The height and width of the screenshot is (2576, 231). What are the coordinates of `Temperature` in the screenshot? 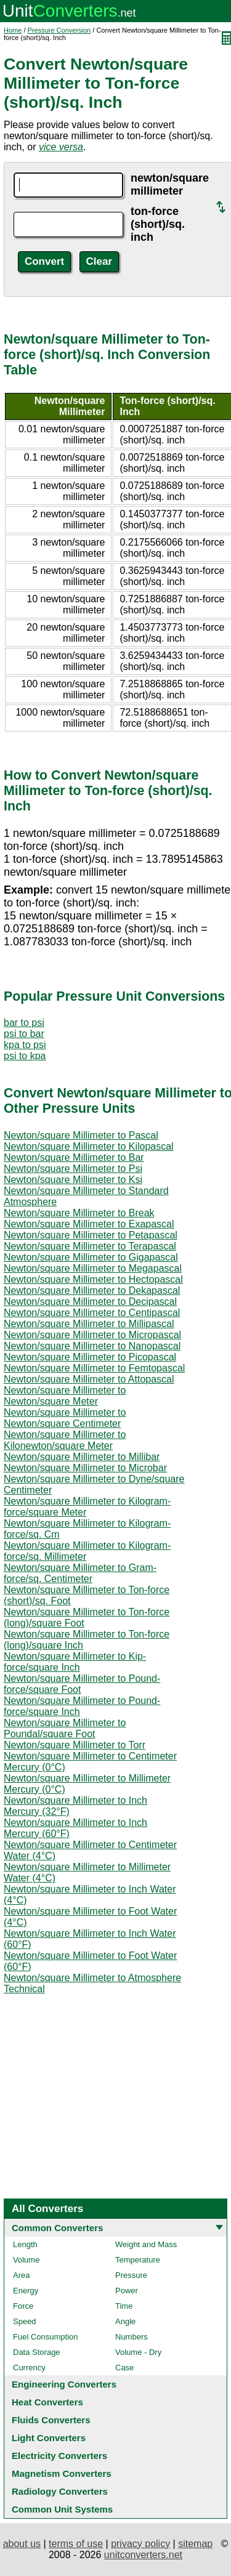 It's located at (137, 2259).